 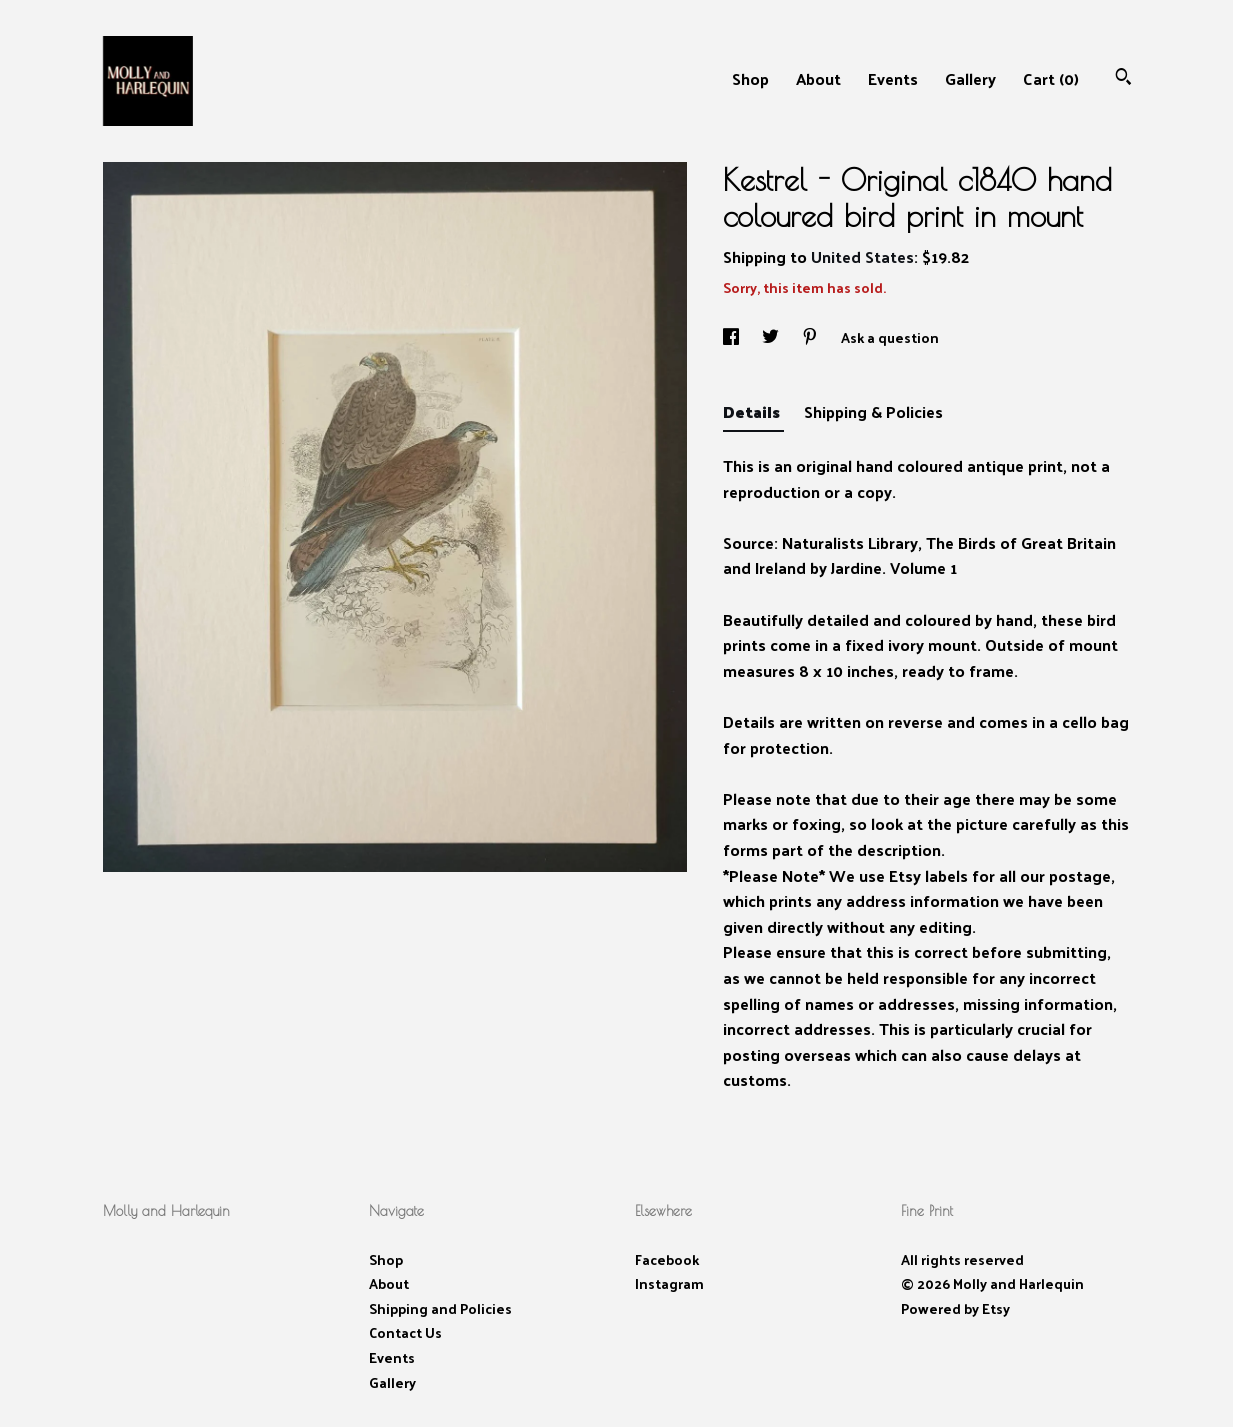 What do you see at coordinates (873, 411) in the screenshot?
I see `Shipping & Policies` at bounding box center [873, 411].